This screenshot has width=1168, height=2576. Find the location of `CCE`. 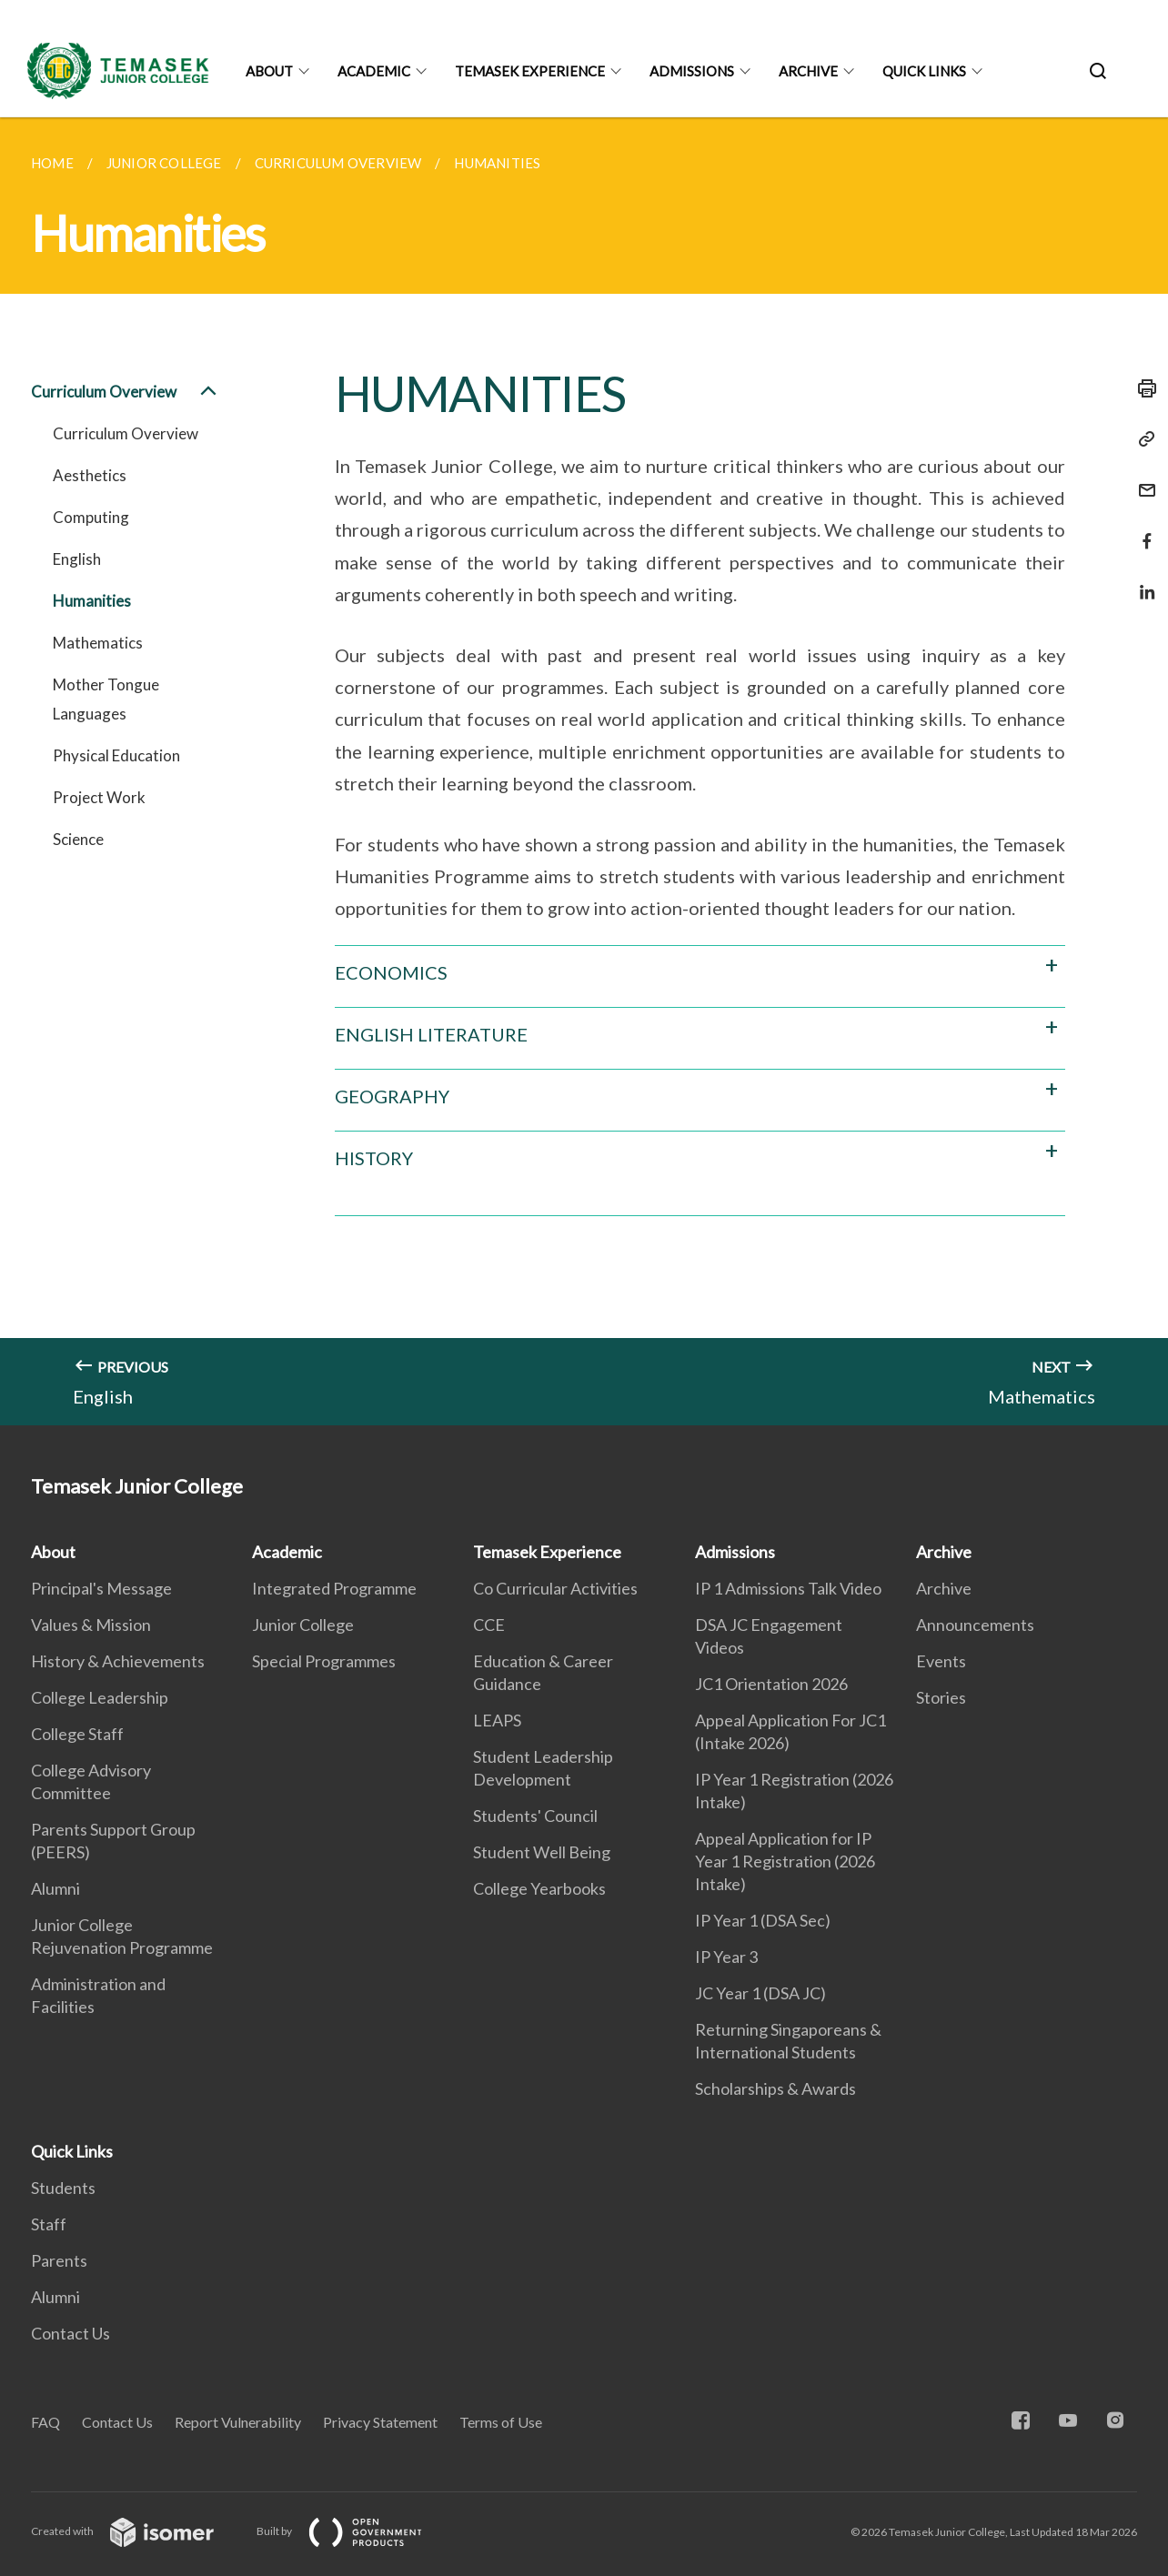

CCE is located at coordinates (489, 1625).